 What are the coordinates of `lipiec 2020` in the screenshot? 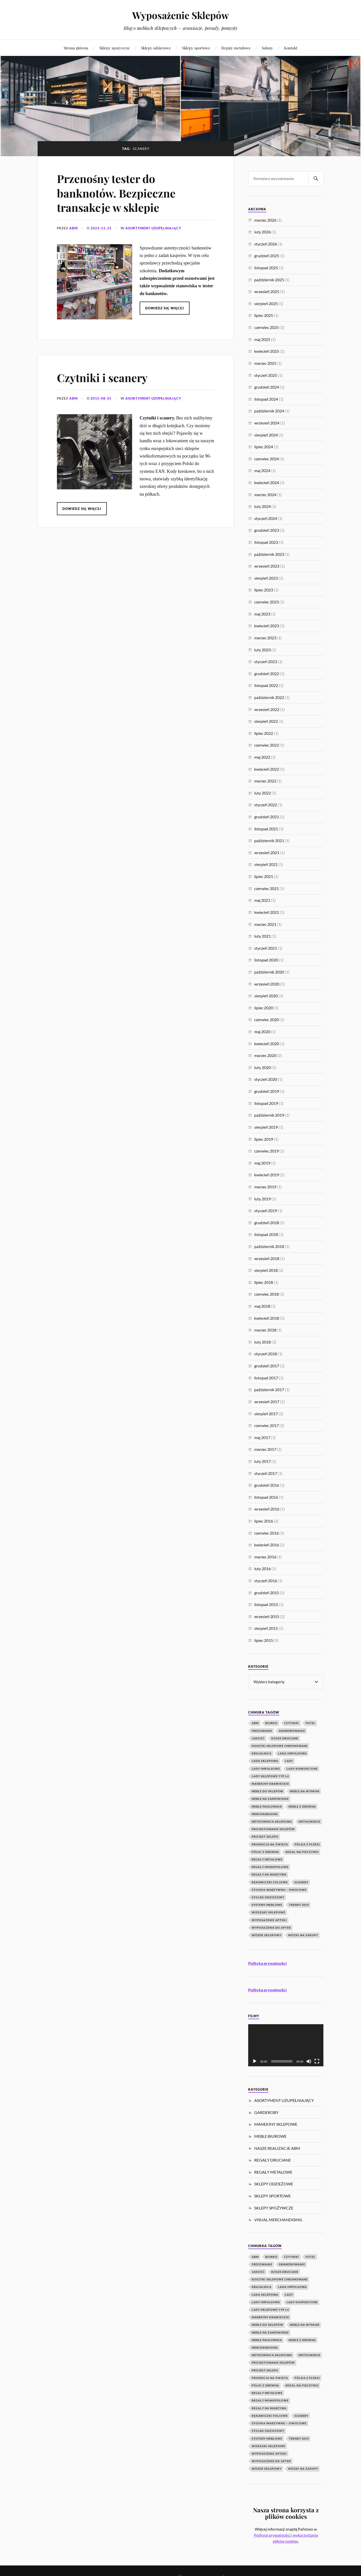 It's located at (263, 1007).